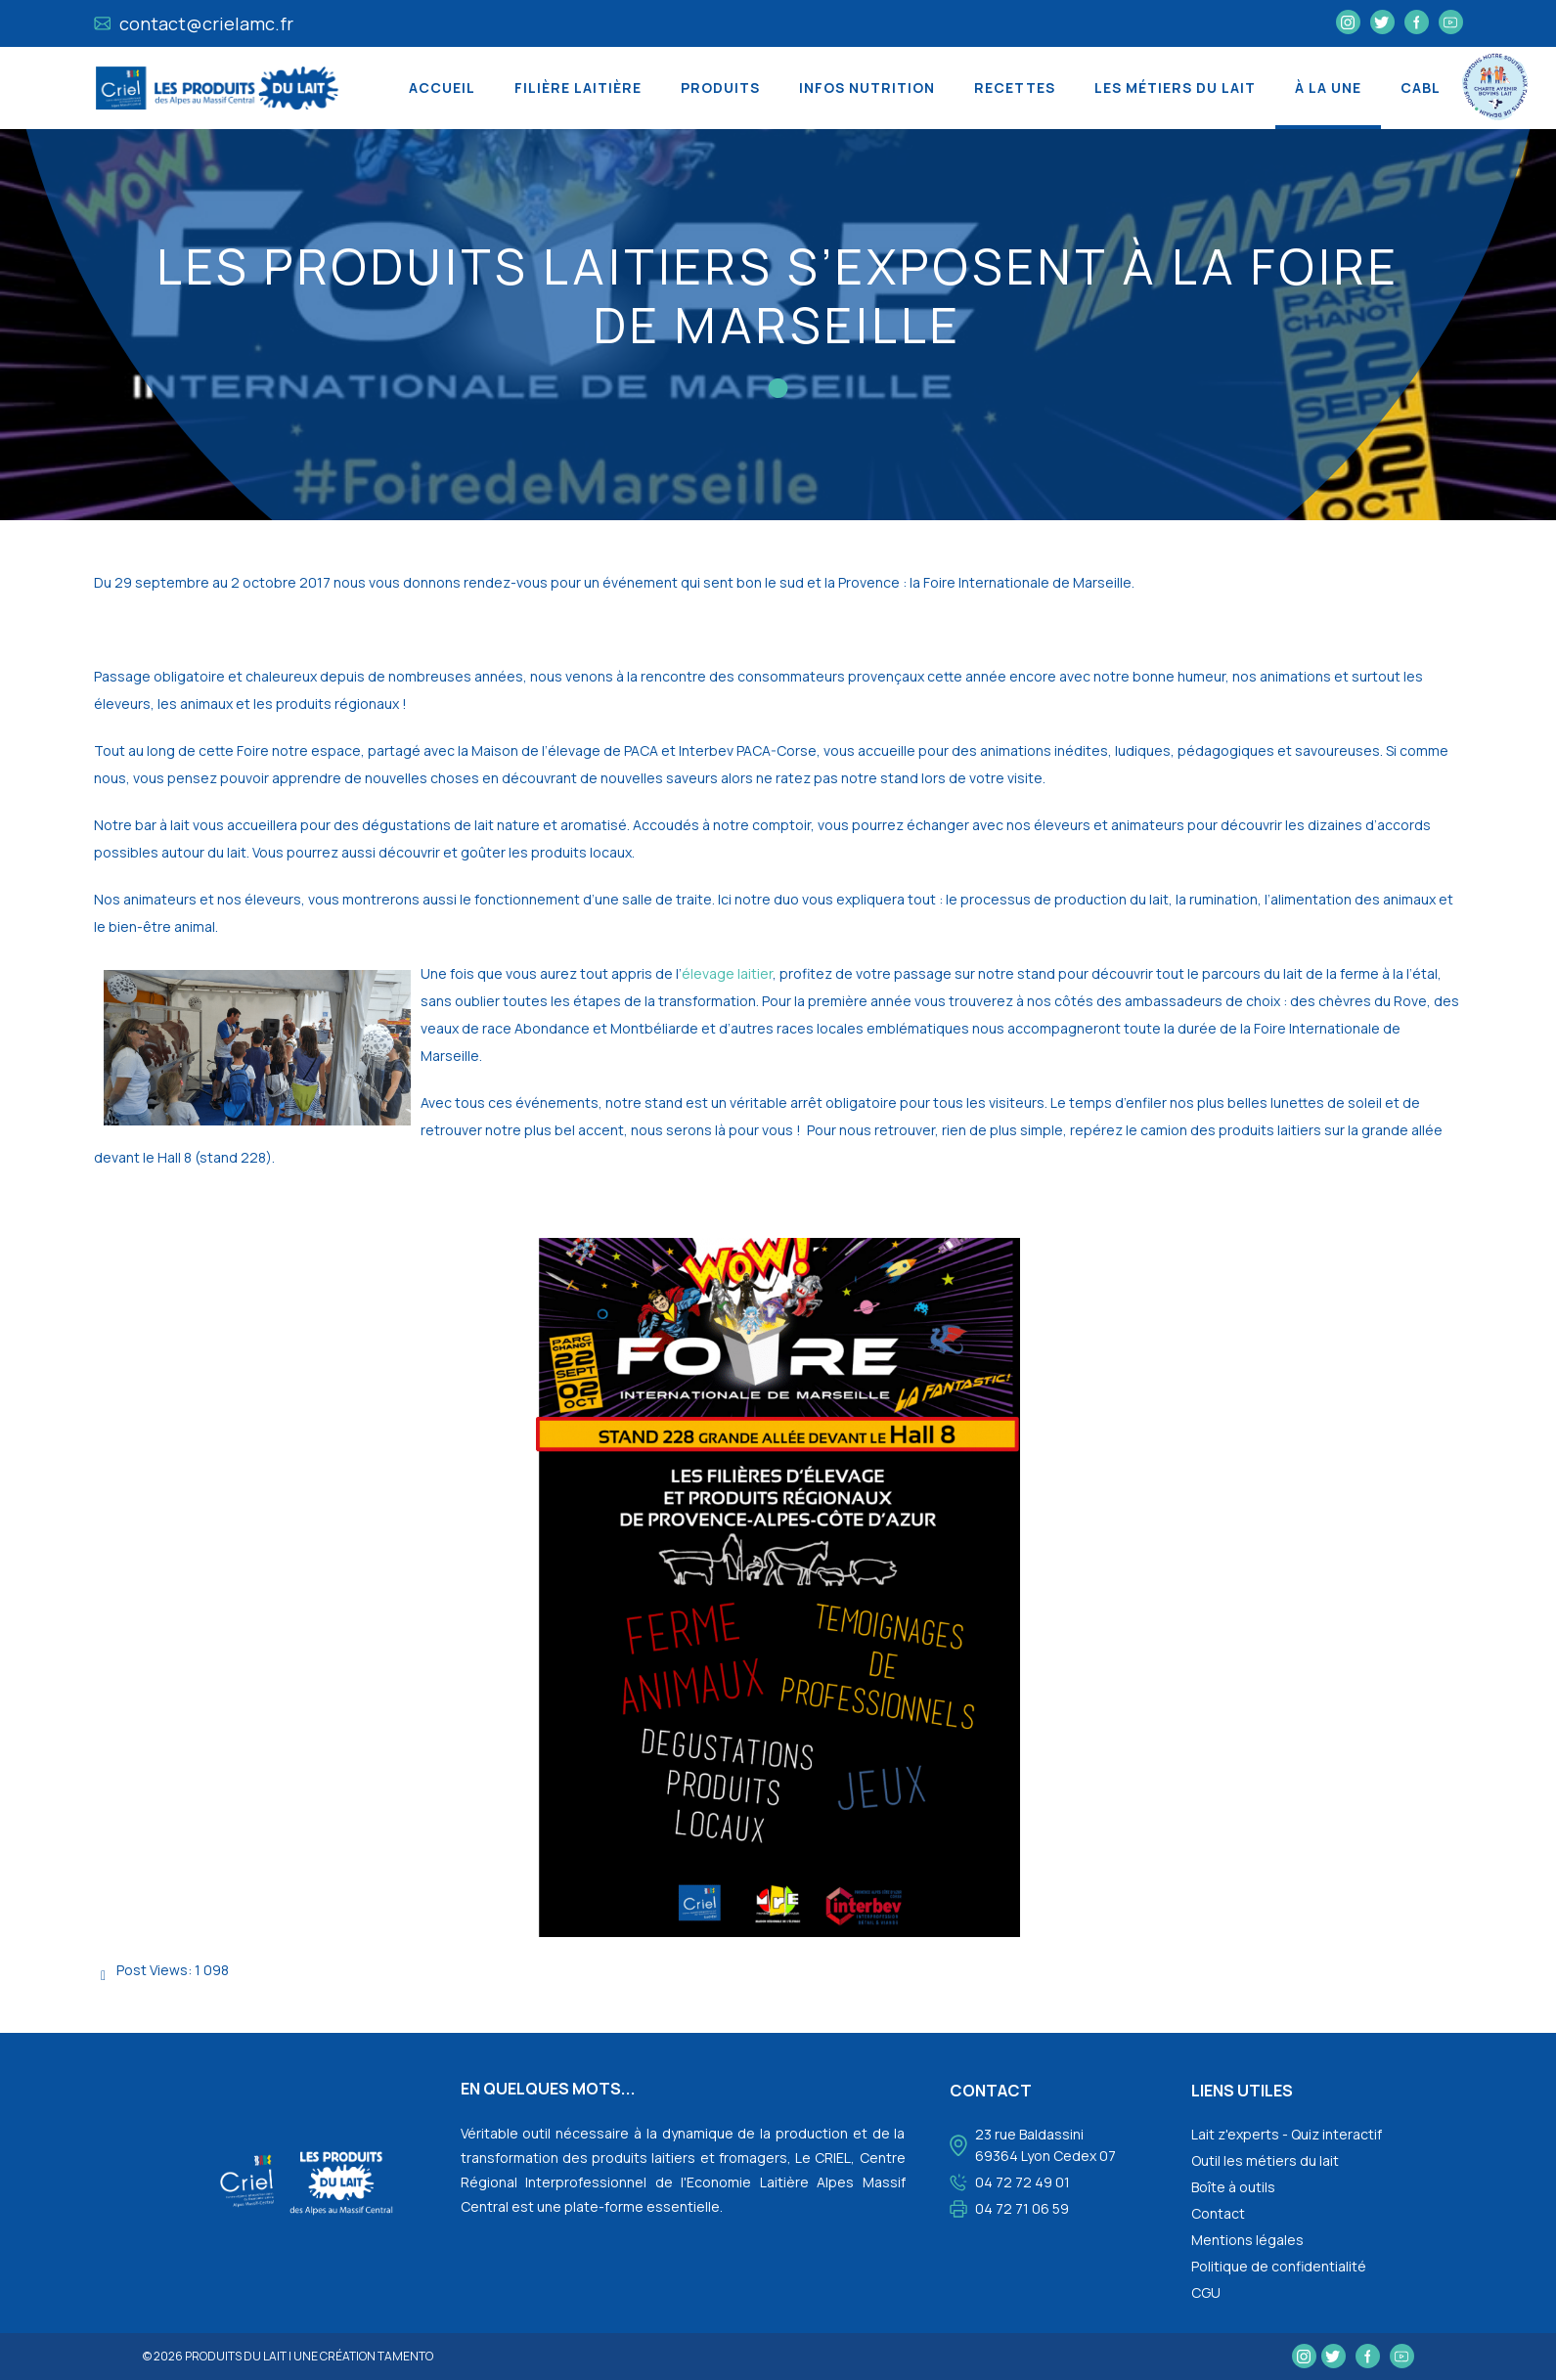  I want to click on contact@crielamc.fr, so click(194, 23).